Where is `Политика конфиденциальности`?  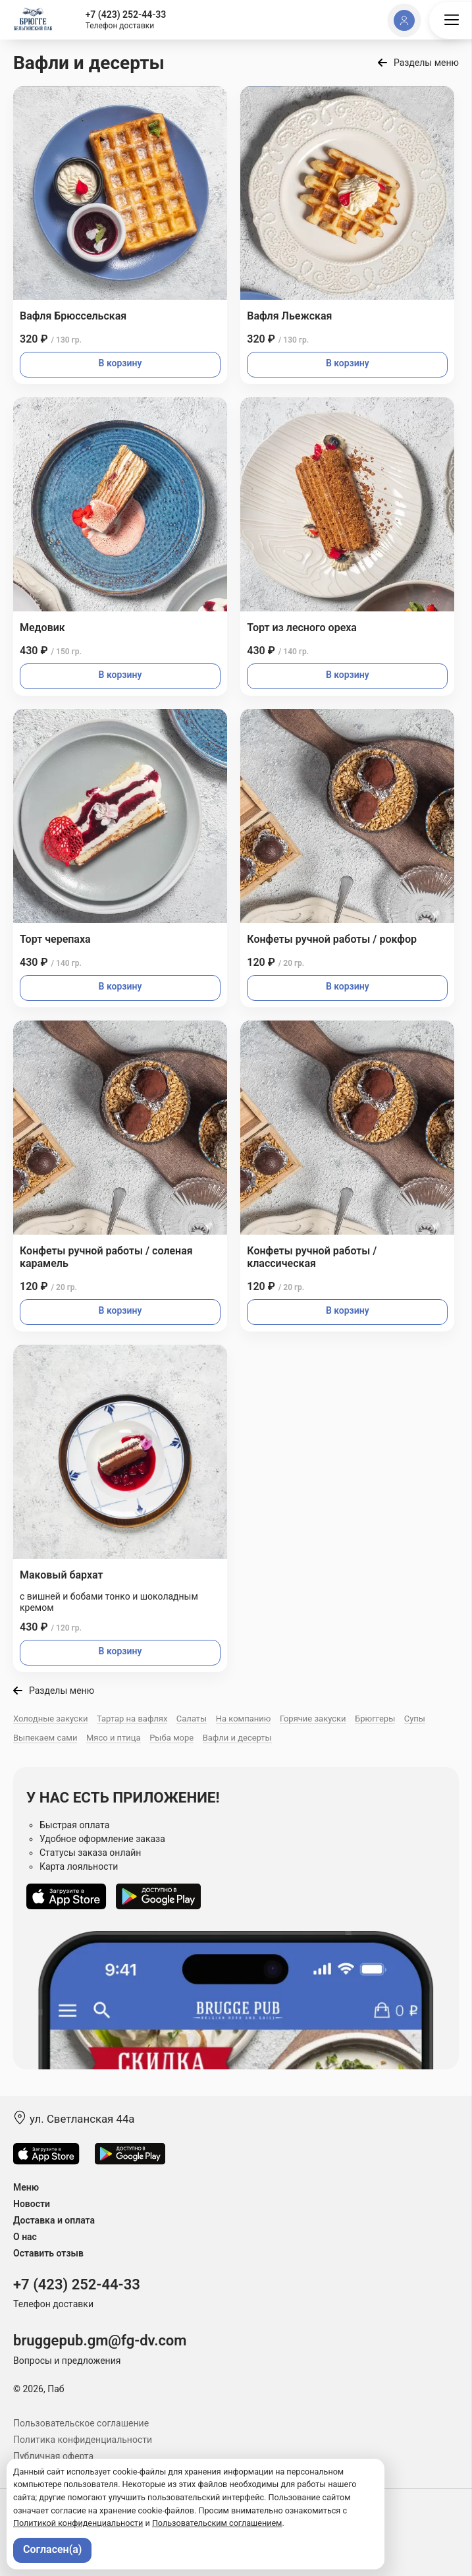
Политика конфиденциальности is located at coordinates (82, 2439).